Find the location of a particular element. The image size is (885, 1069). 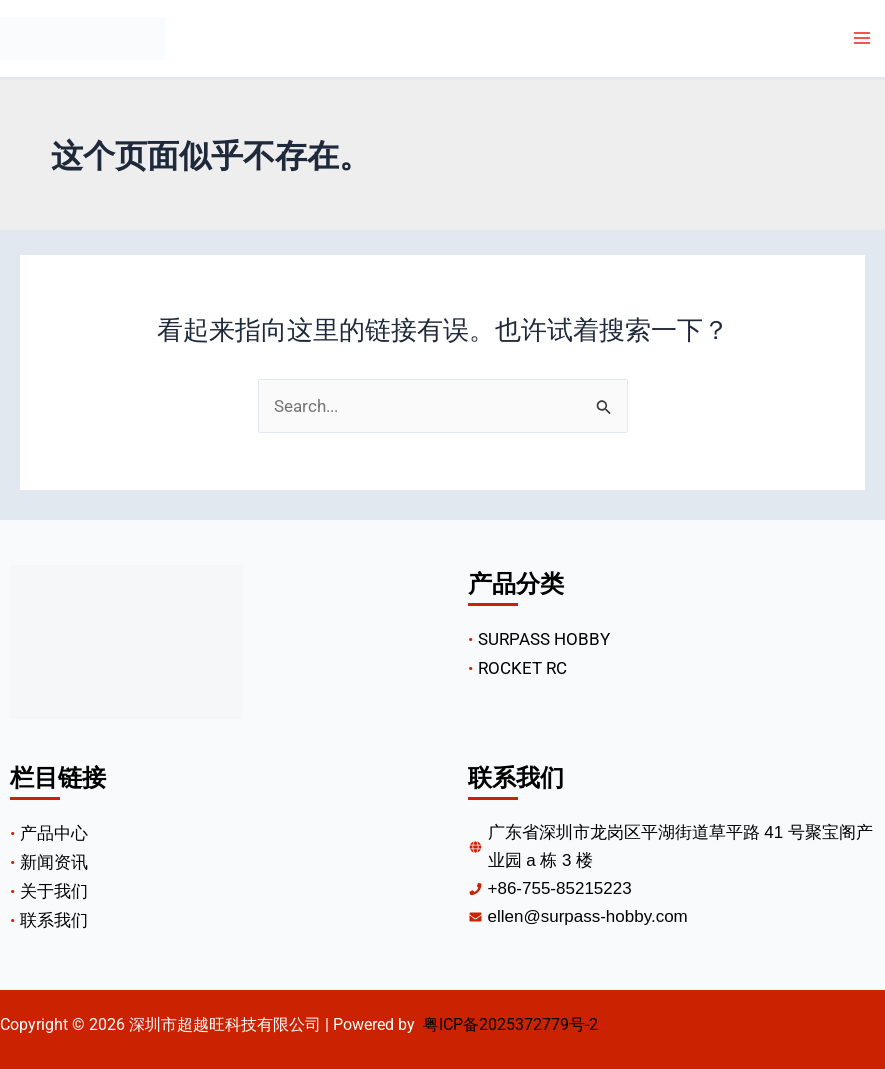

SURPASS HOBBY is located at coordinates (544, 639).